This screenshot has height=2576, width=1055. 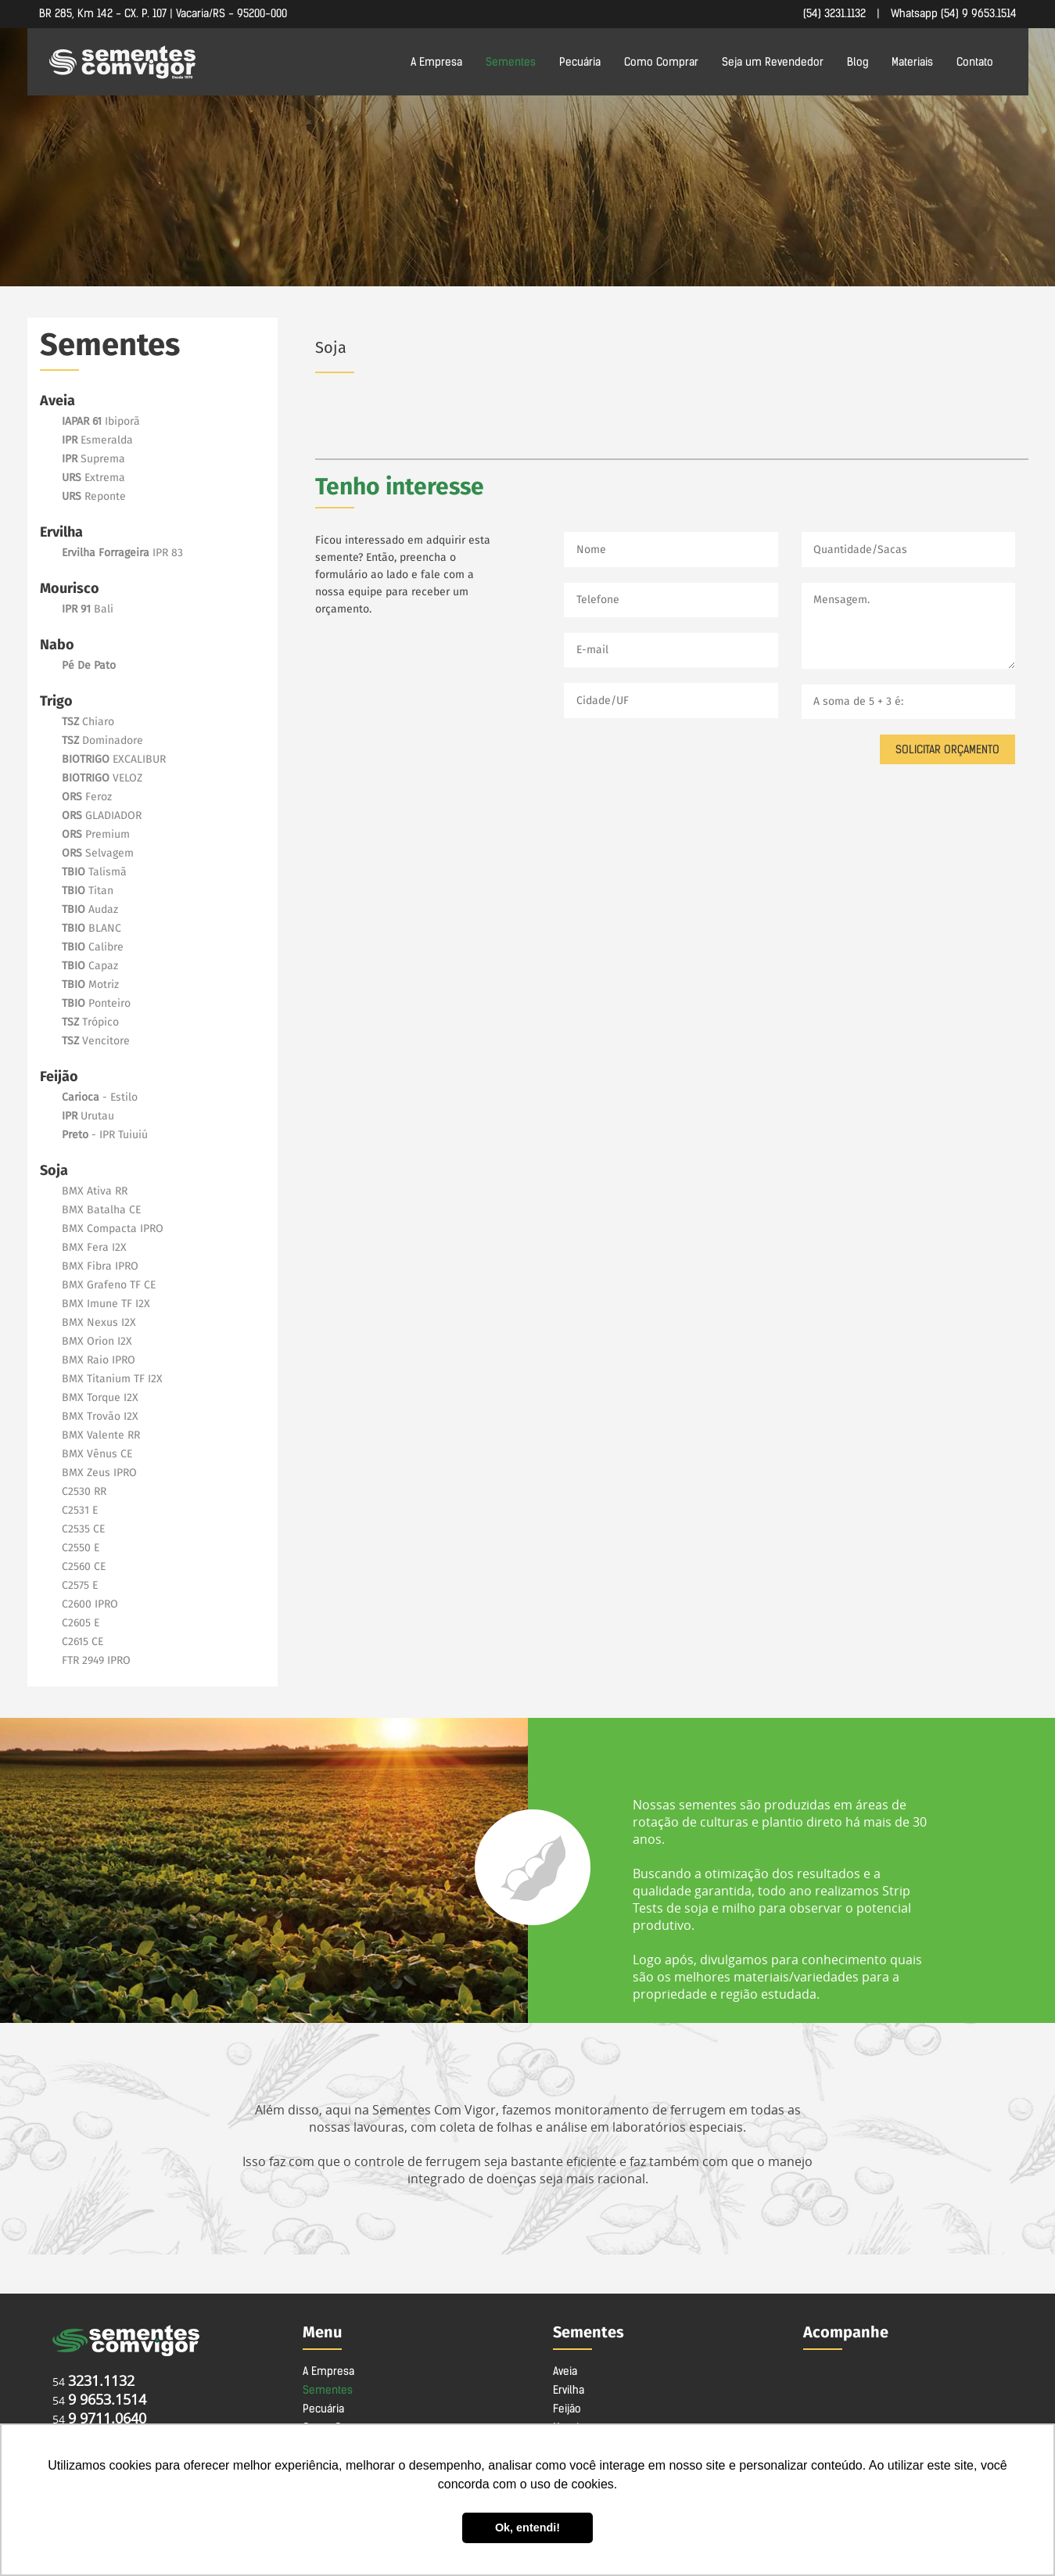 I want to click on Ponteiro, so click(x=96, y=1003).